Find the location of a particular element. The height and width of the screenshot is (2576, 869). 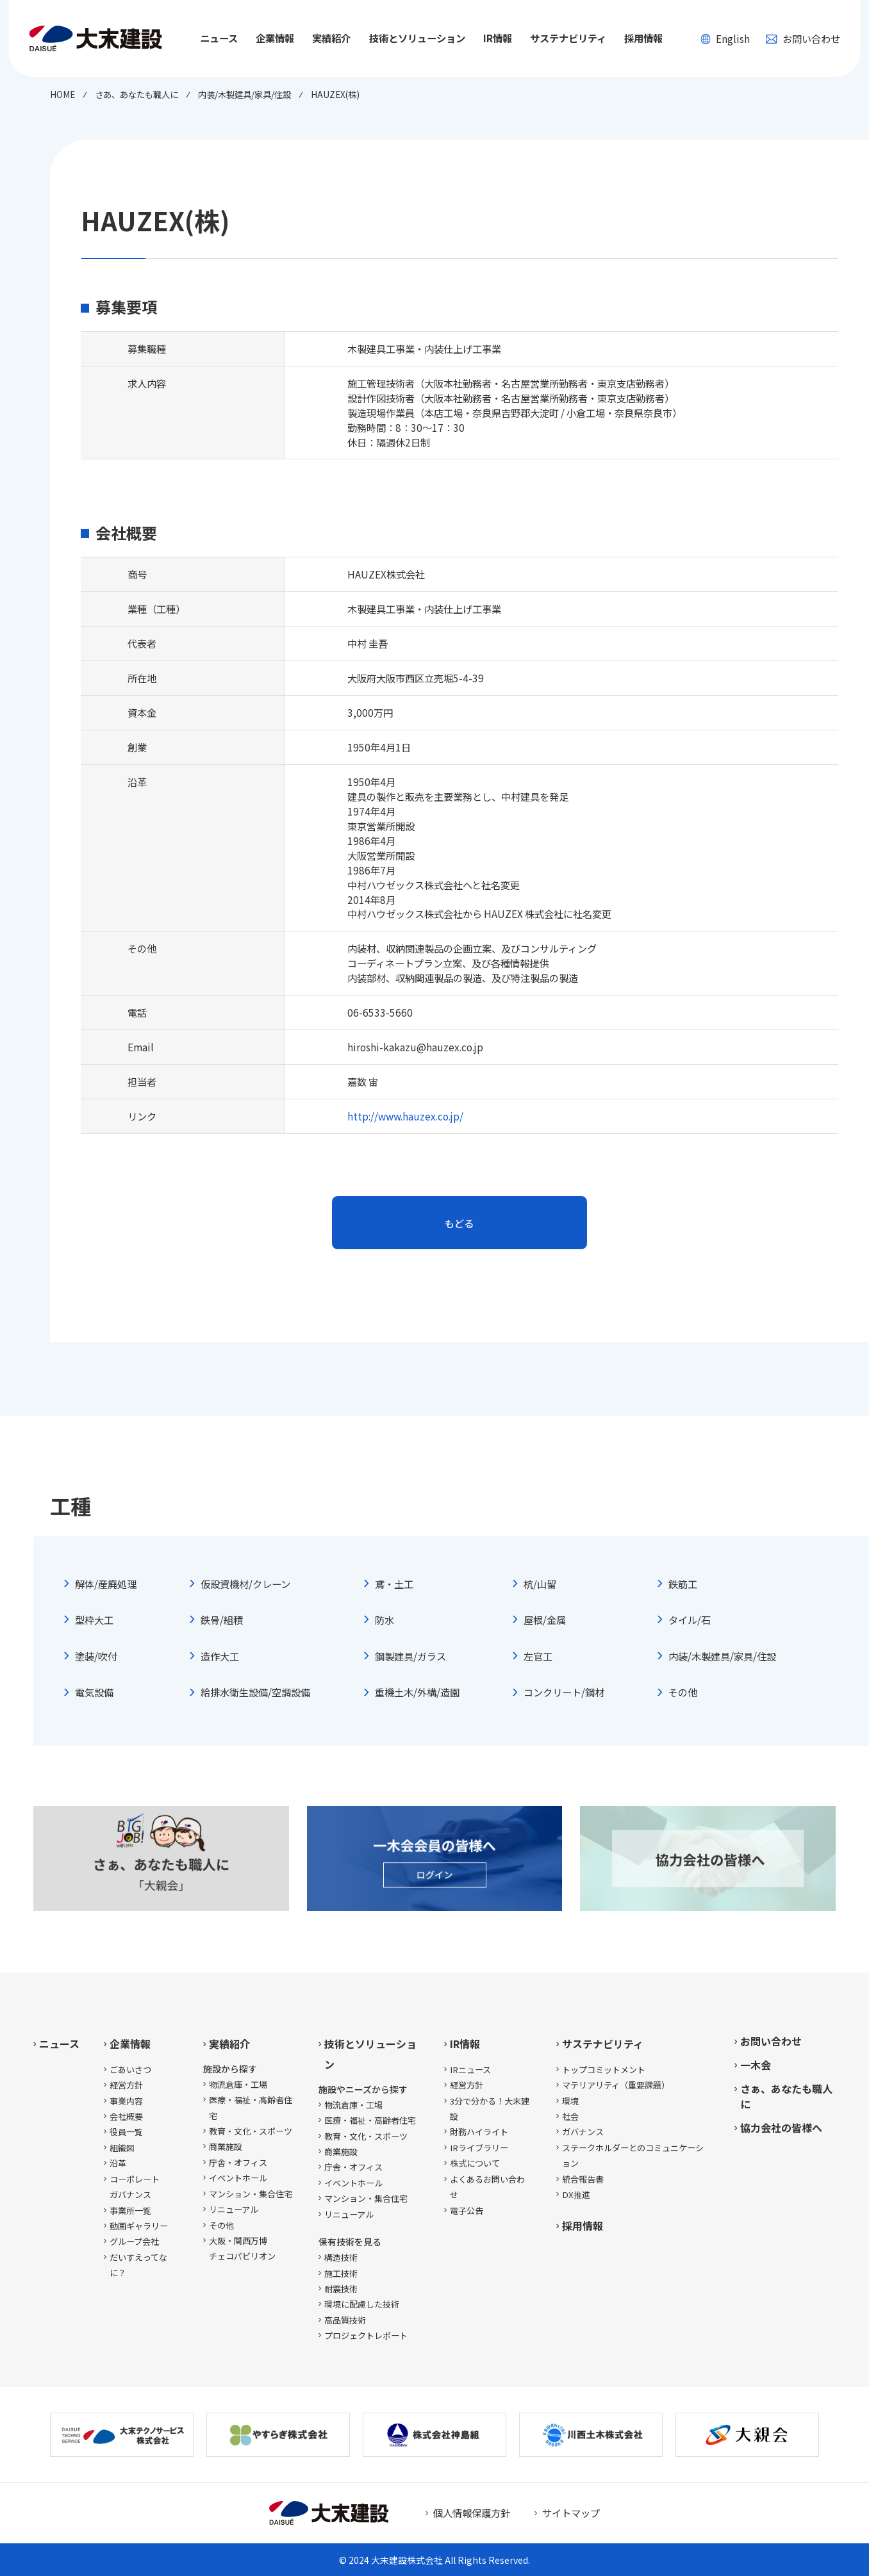

http://www.hauzex.co.jp/ is located at coordinates (405, 1116).